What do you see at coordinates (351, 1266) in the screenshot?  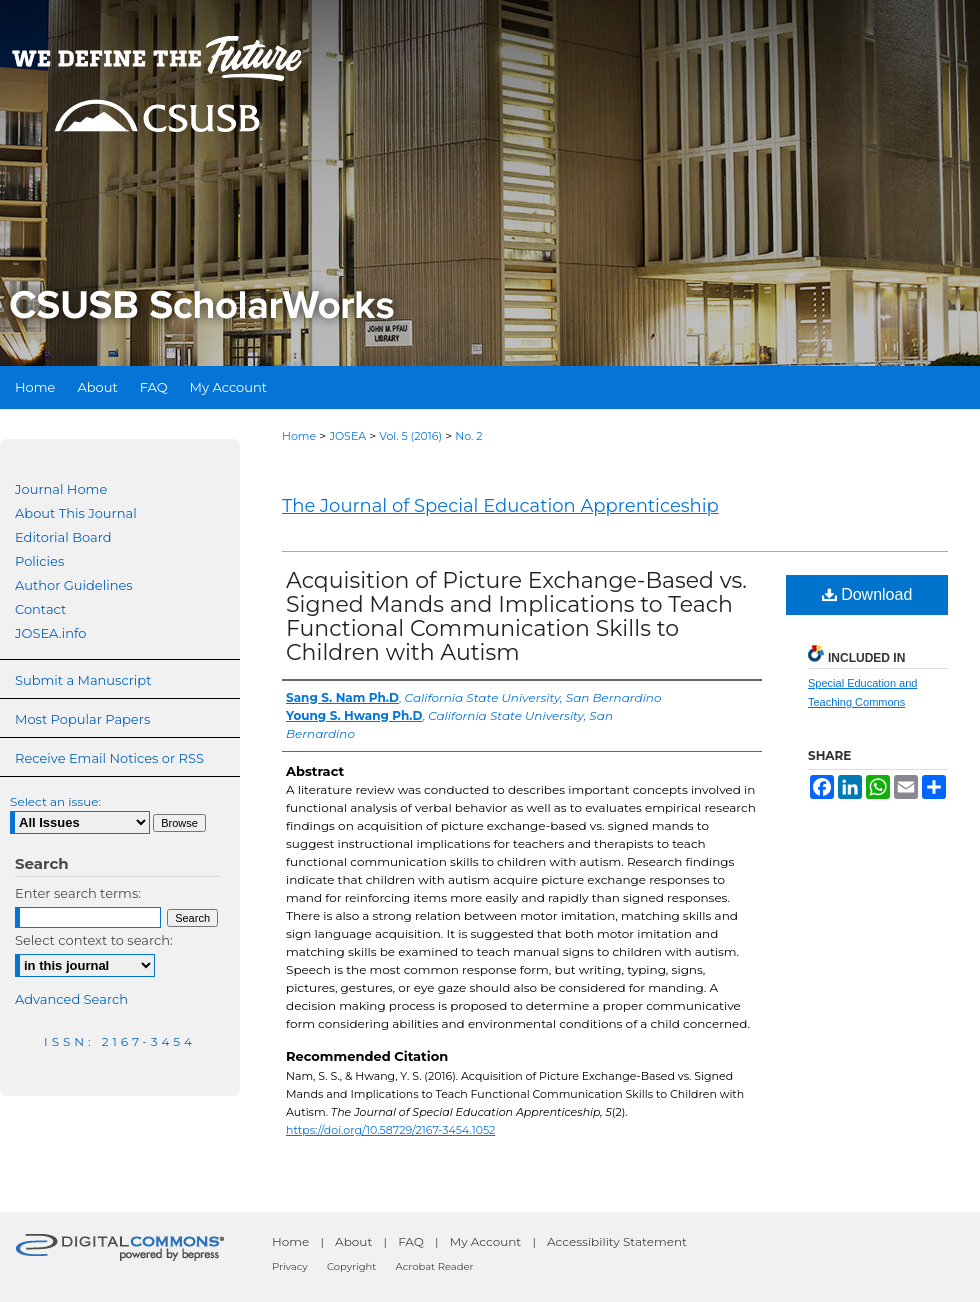 I see `Copyright` at bounding box center [351, 1266].